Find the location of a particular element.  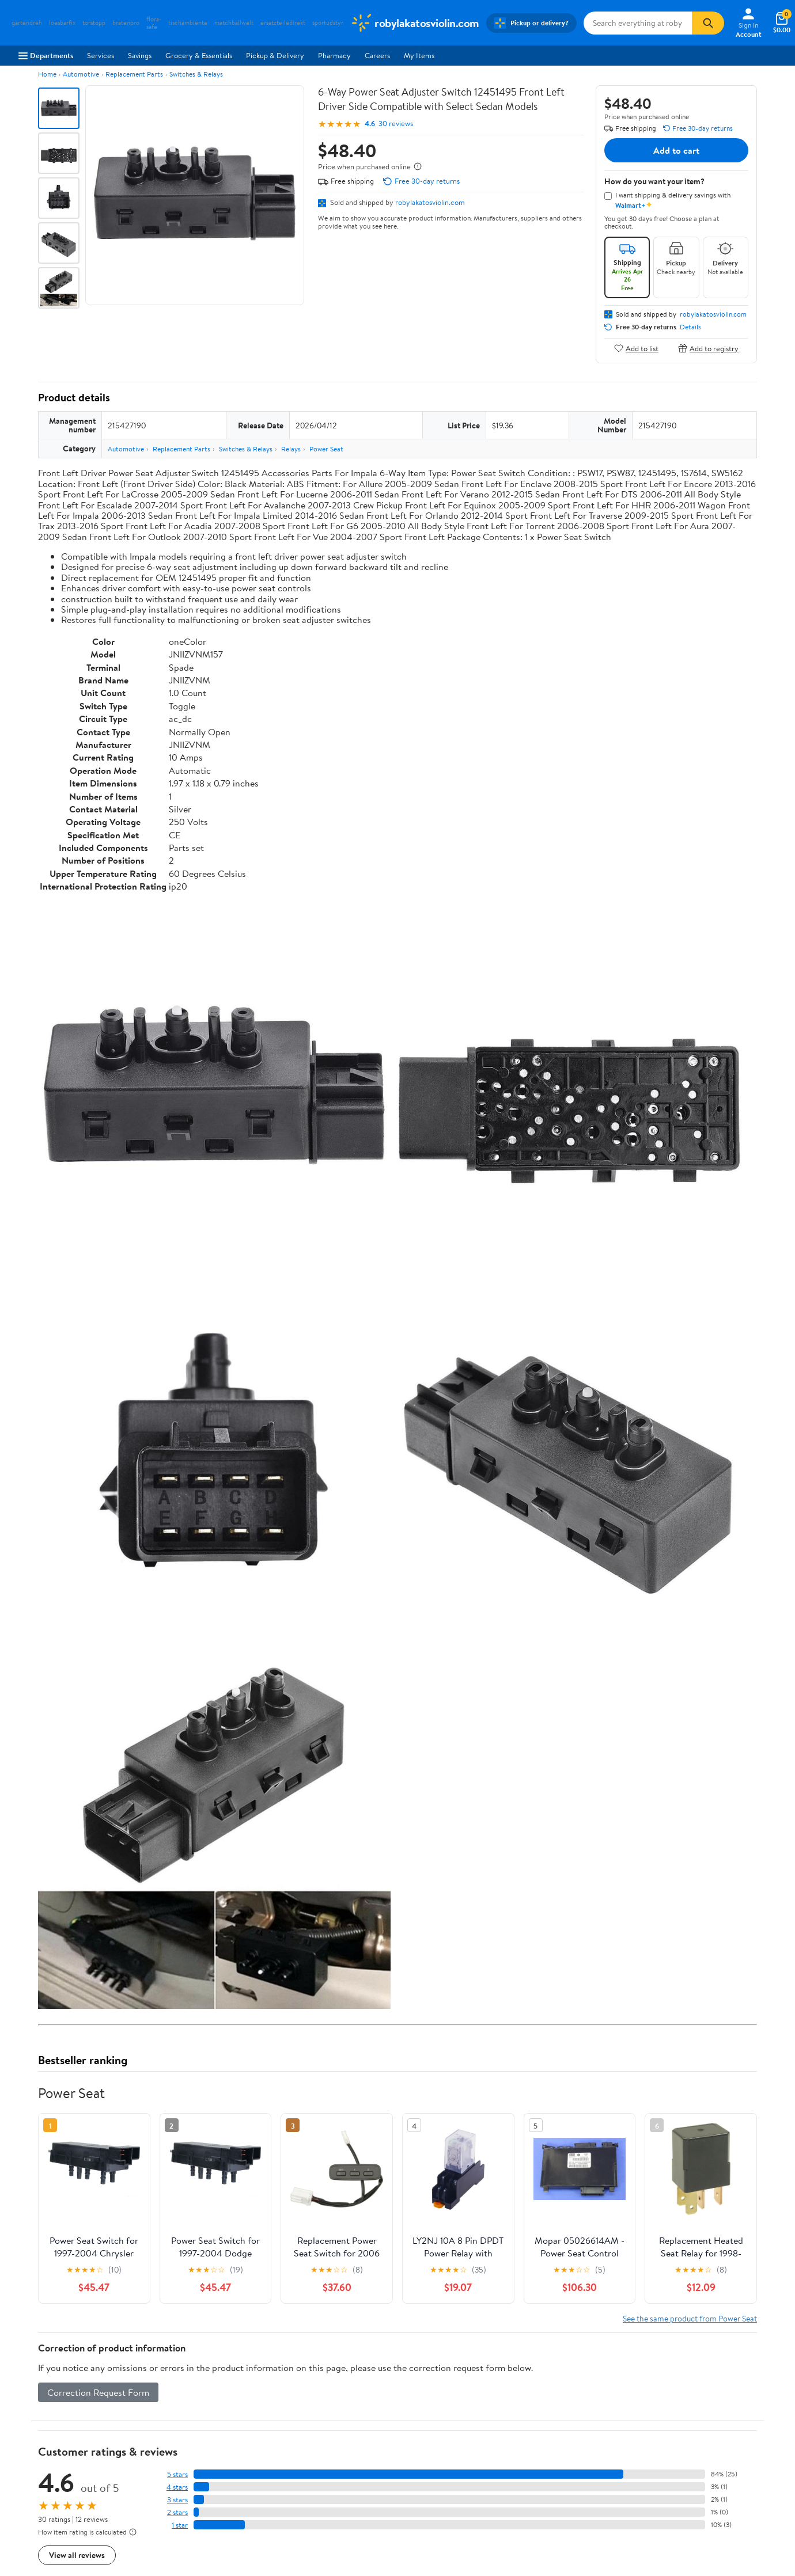

3 stars is located at coordinates (177, 2499).